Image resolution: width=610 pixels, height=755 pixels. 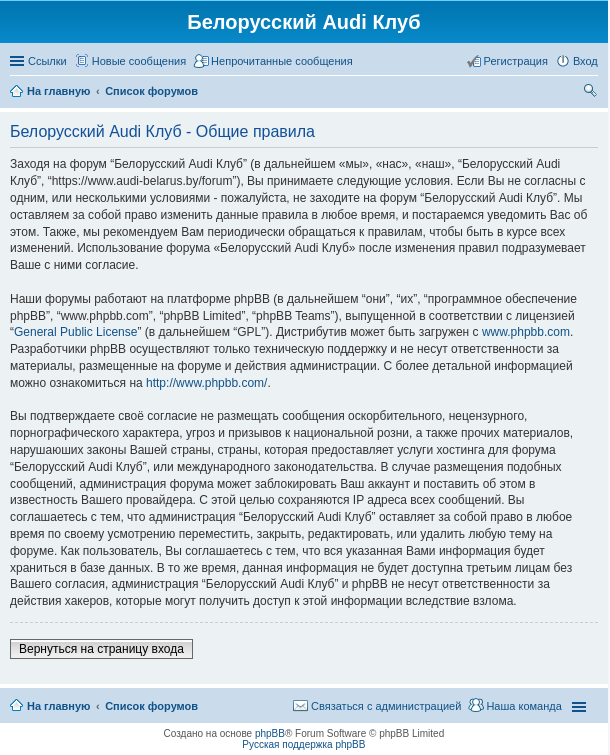 I want to click on General Public License, so click(x=75, y=332).